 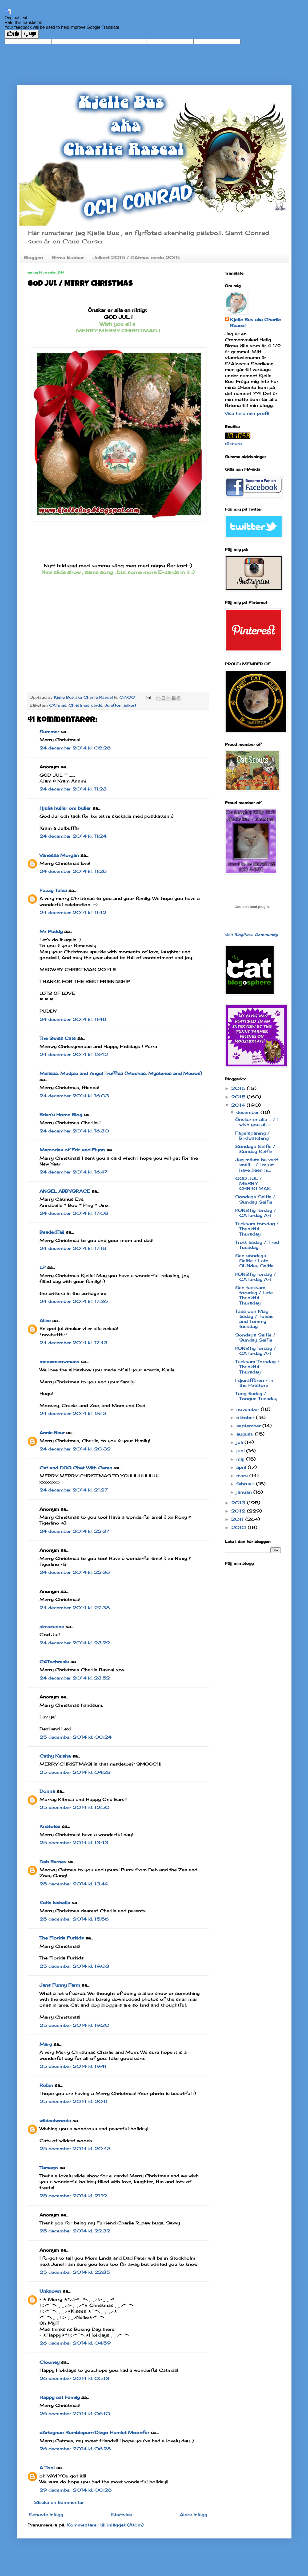 I want to click on Vanessa Morgan, so click(x=59, y=855).